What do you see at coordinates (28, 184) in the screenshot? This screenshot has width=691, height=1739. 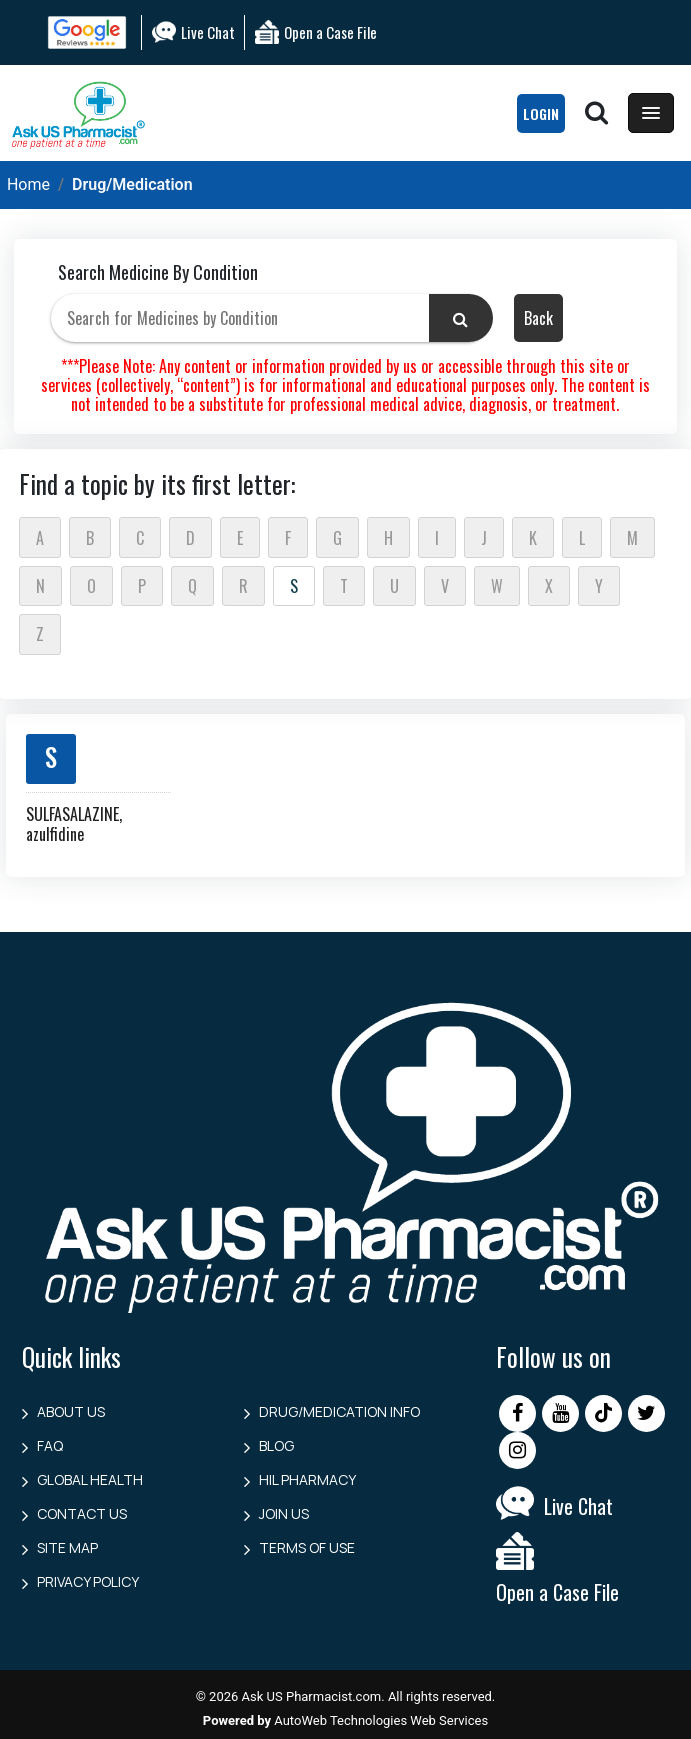 I see `Home` at bounding box center [28, 184].